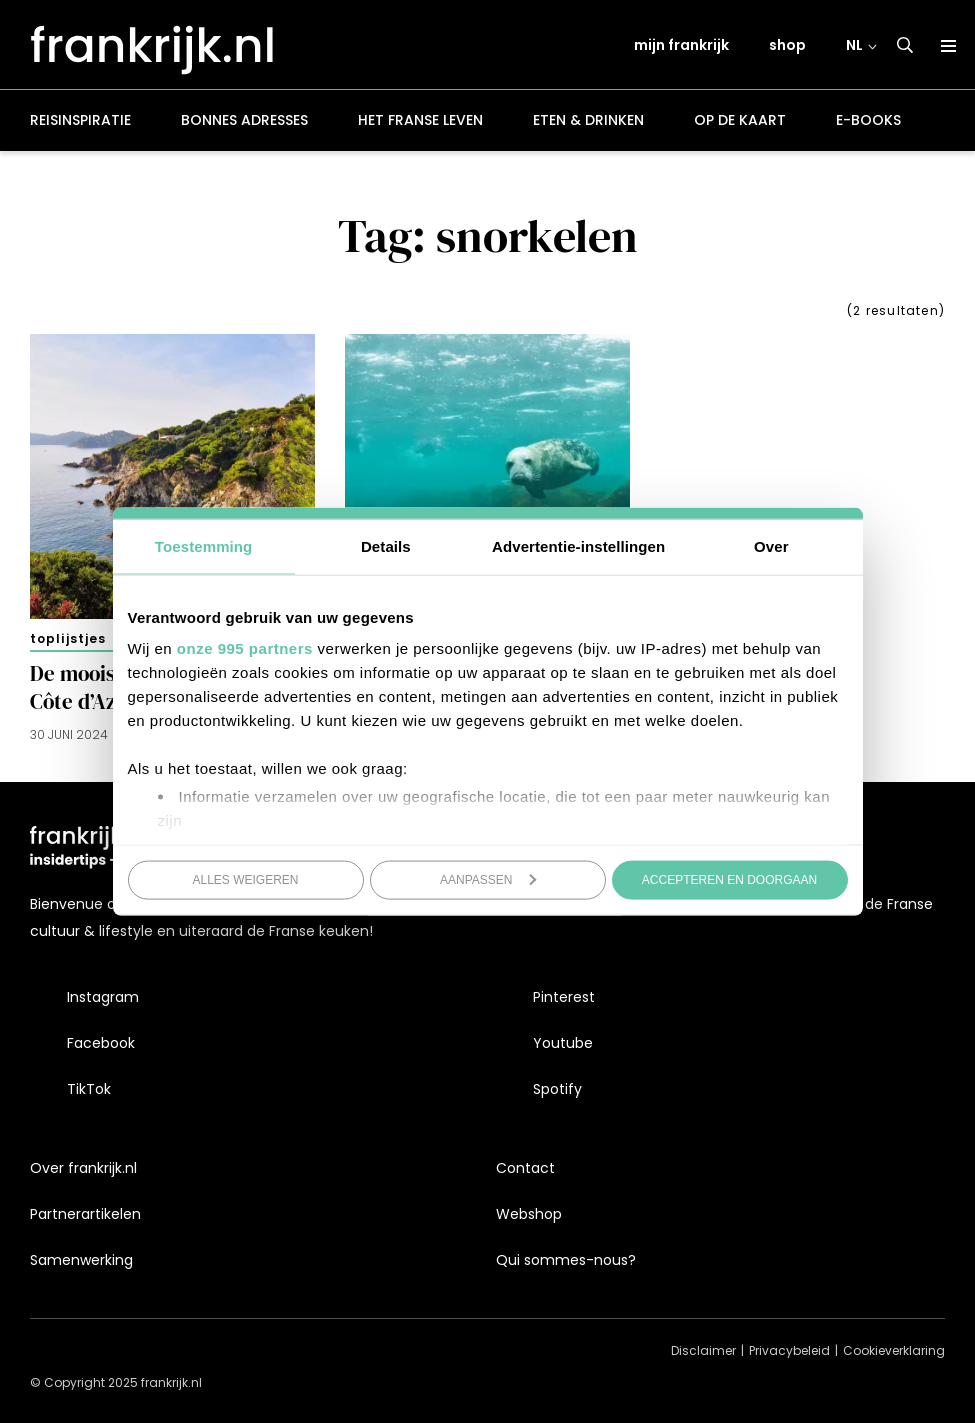 The height and width of the screenshot is (1423, 975). Describe the element at coordinates (771, 545) in the screenshot. I see `Over [tab]` at that location.